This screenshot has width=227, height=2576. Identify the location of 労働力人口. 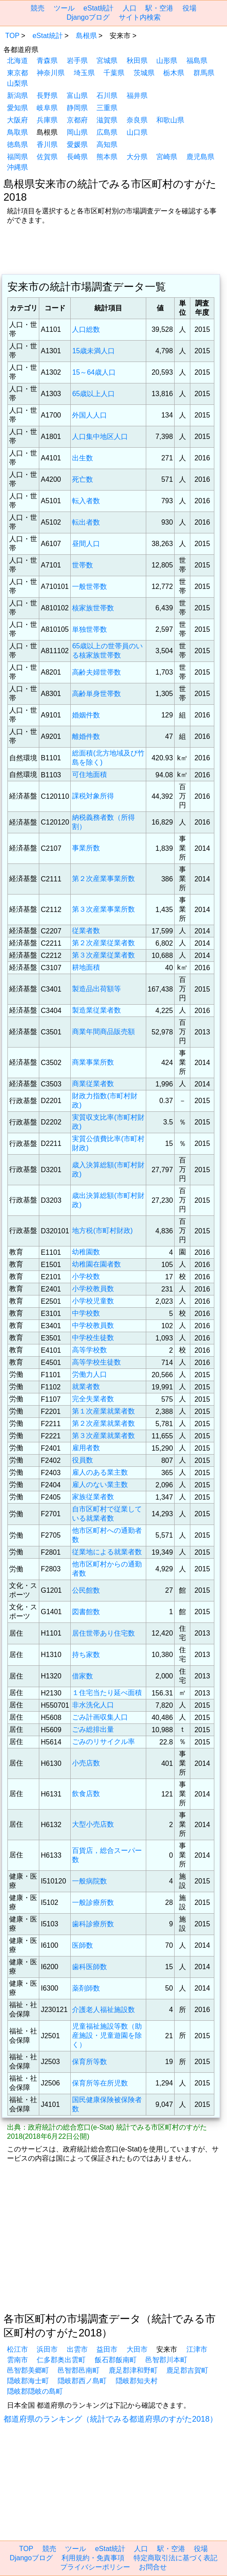
(89, 1374).